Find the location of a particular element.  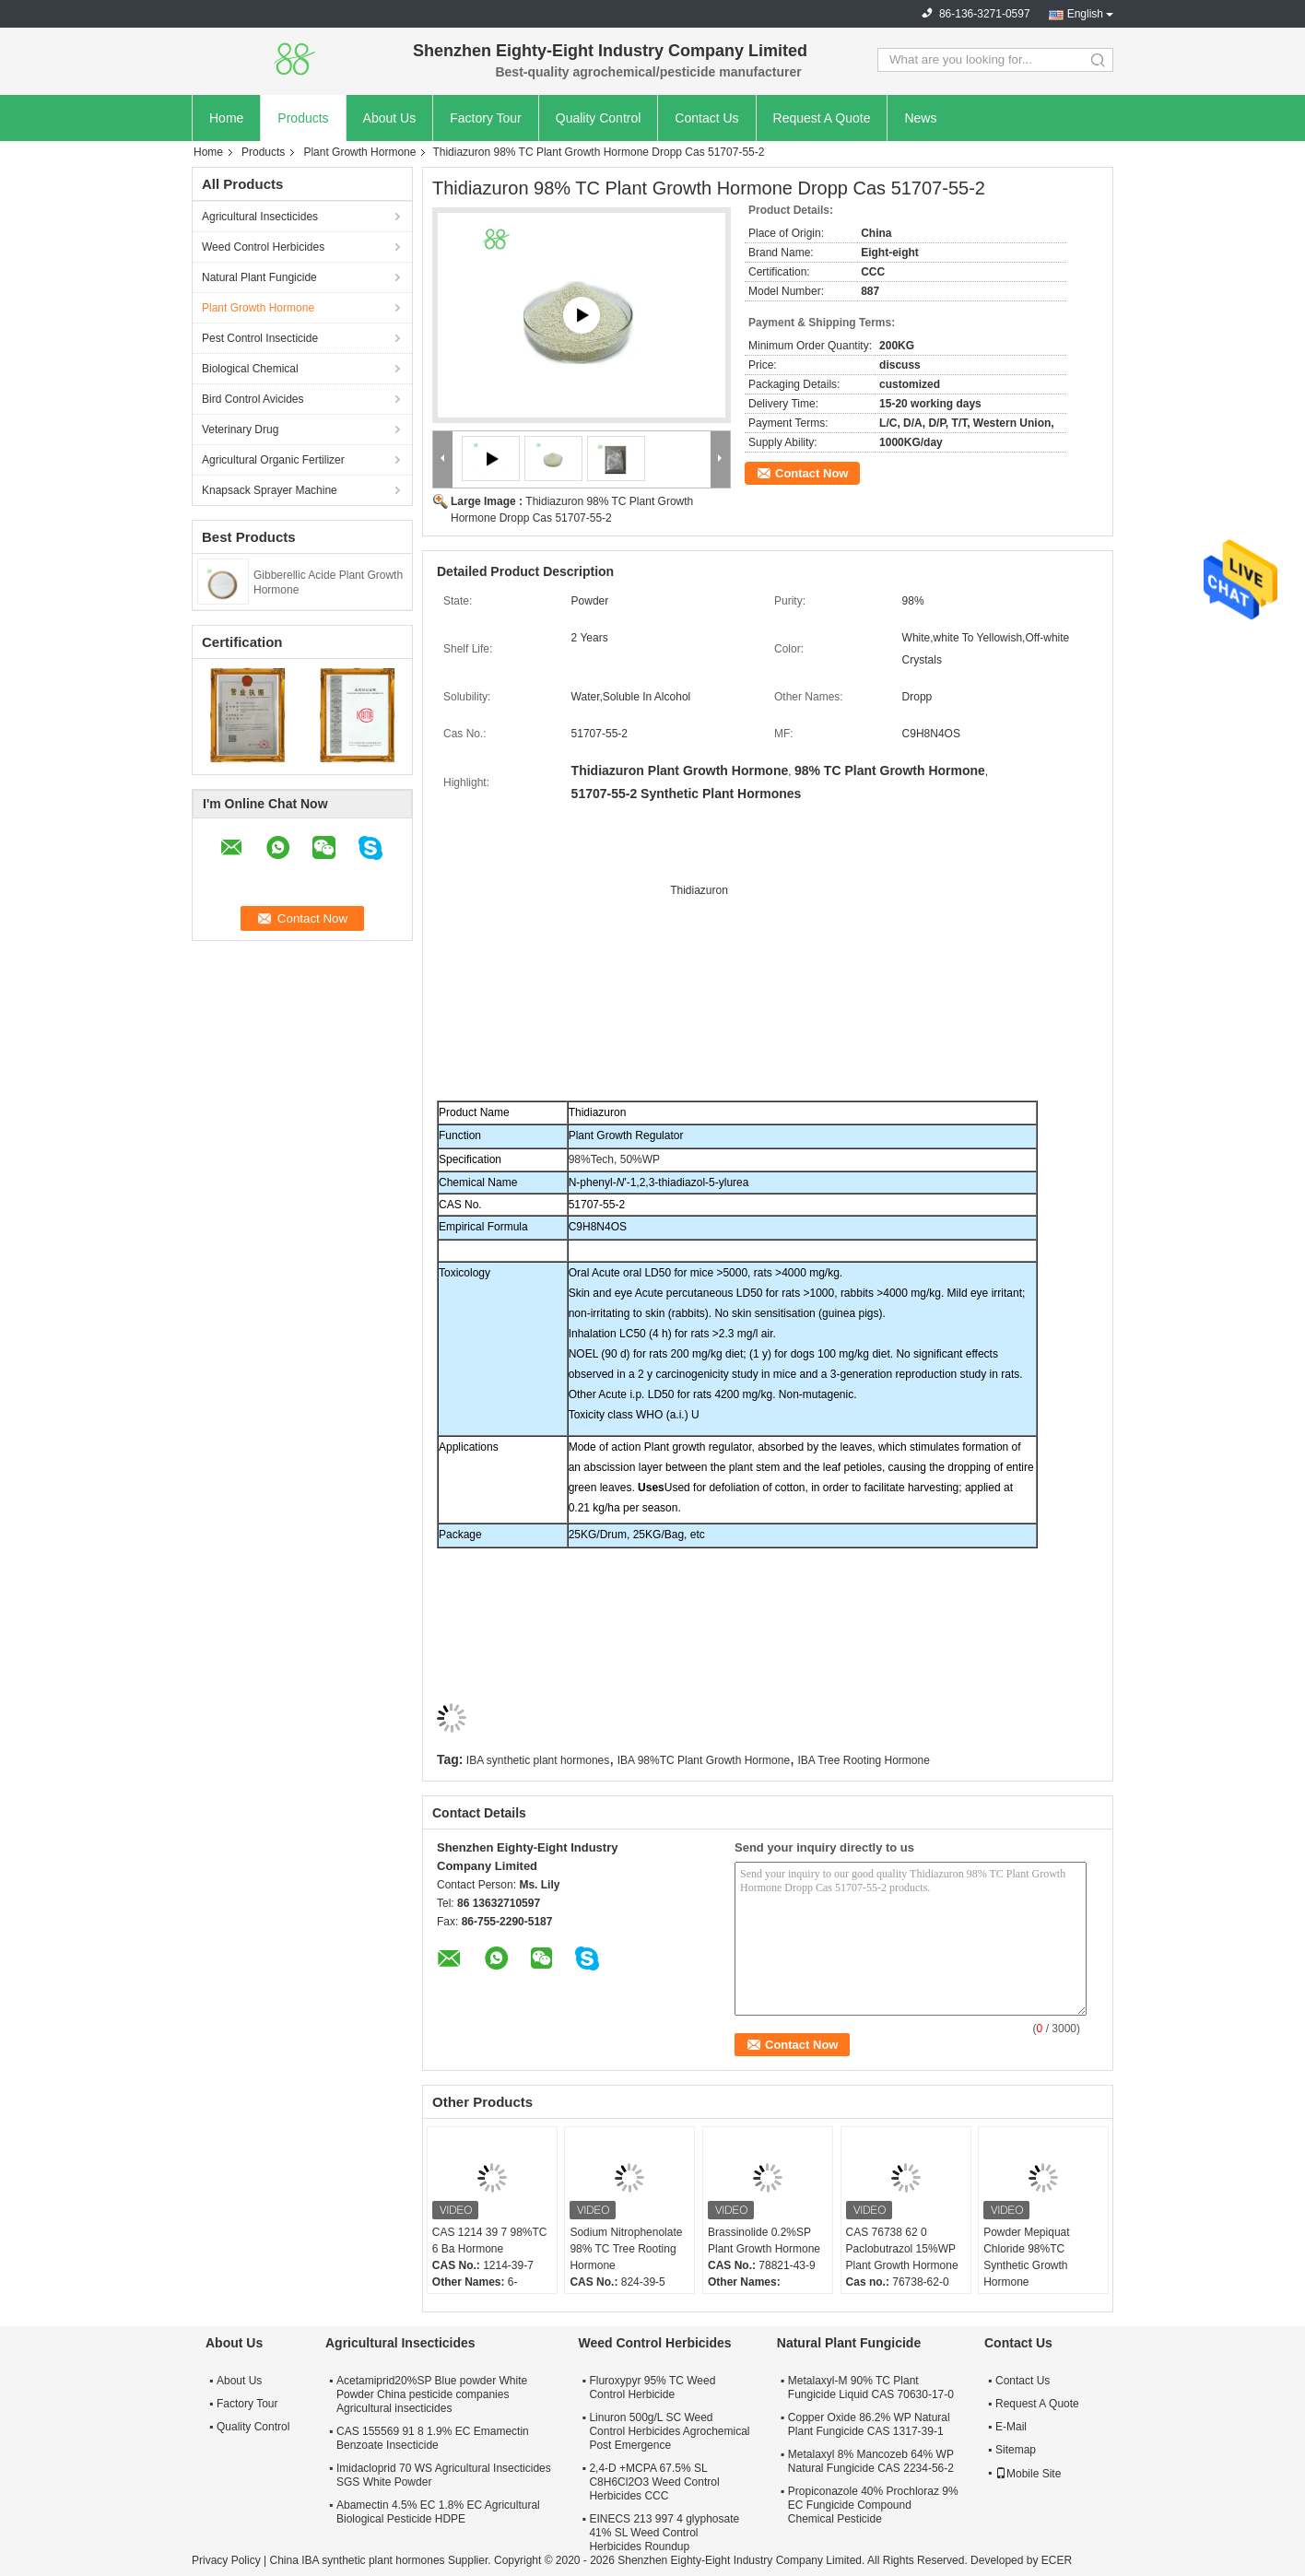

Metalaxyl 8% Mancozeb 64% WP Natural Fungicide CAS 2234-56-2 is located at coordinates (871, 2461).